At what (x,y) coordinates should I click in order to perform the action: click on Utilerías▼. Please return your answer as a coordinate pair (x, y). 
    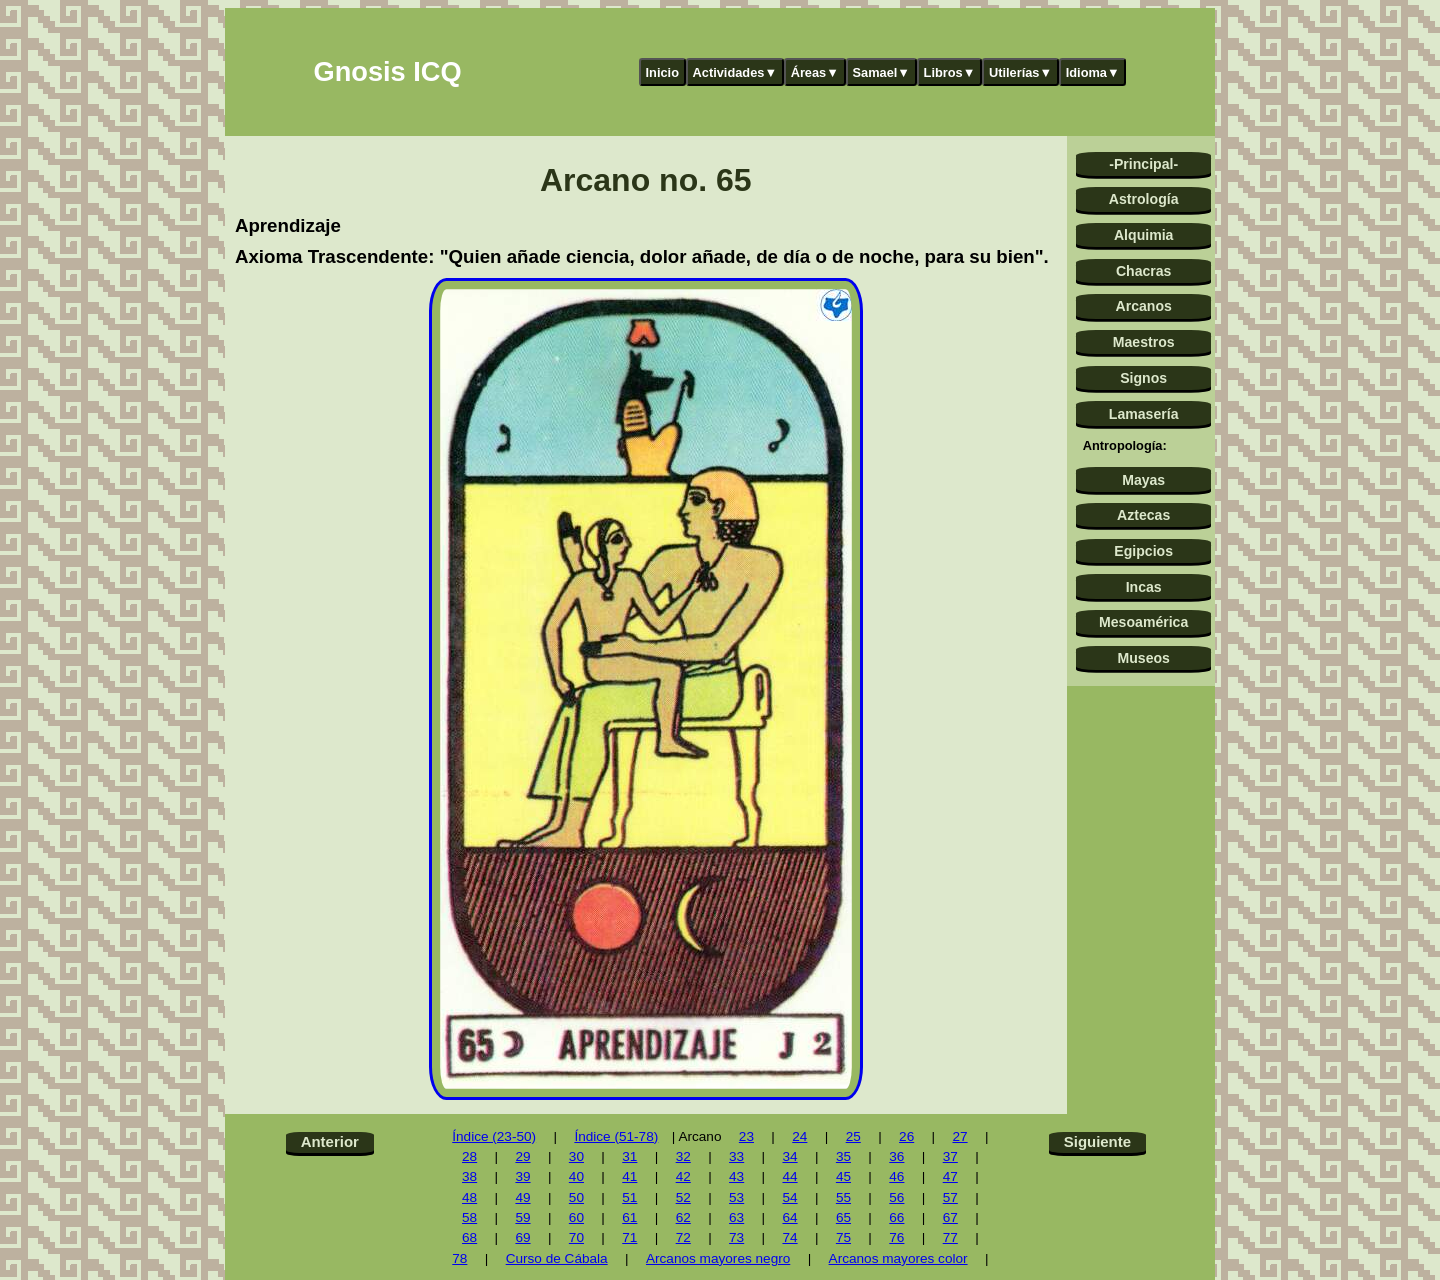
    Looking at the image, I should click on (1020, 72).